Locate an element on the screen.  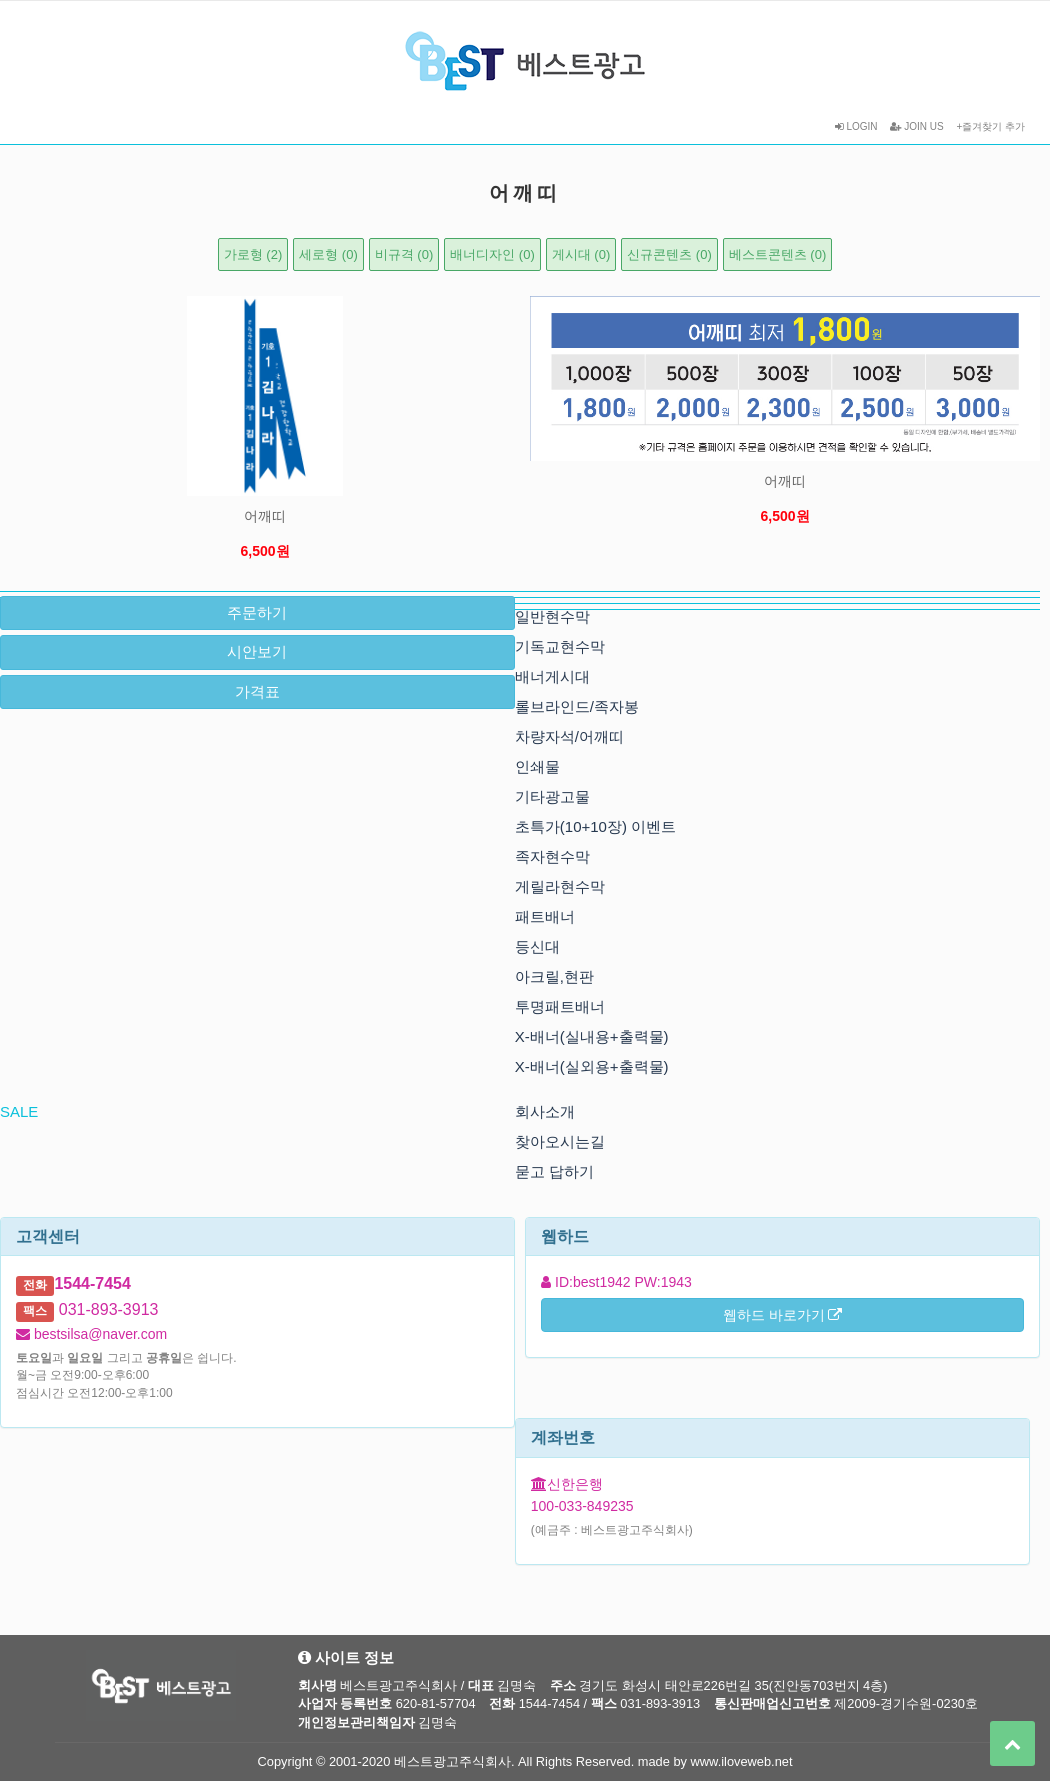
시안보기 is located at coordinates (257, 651).